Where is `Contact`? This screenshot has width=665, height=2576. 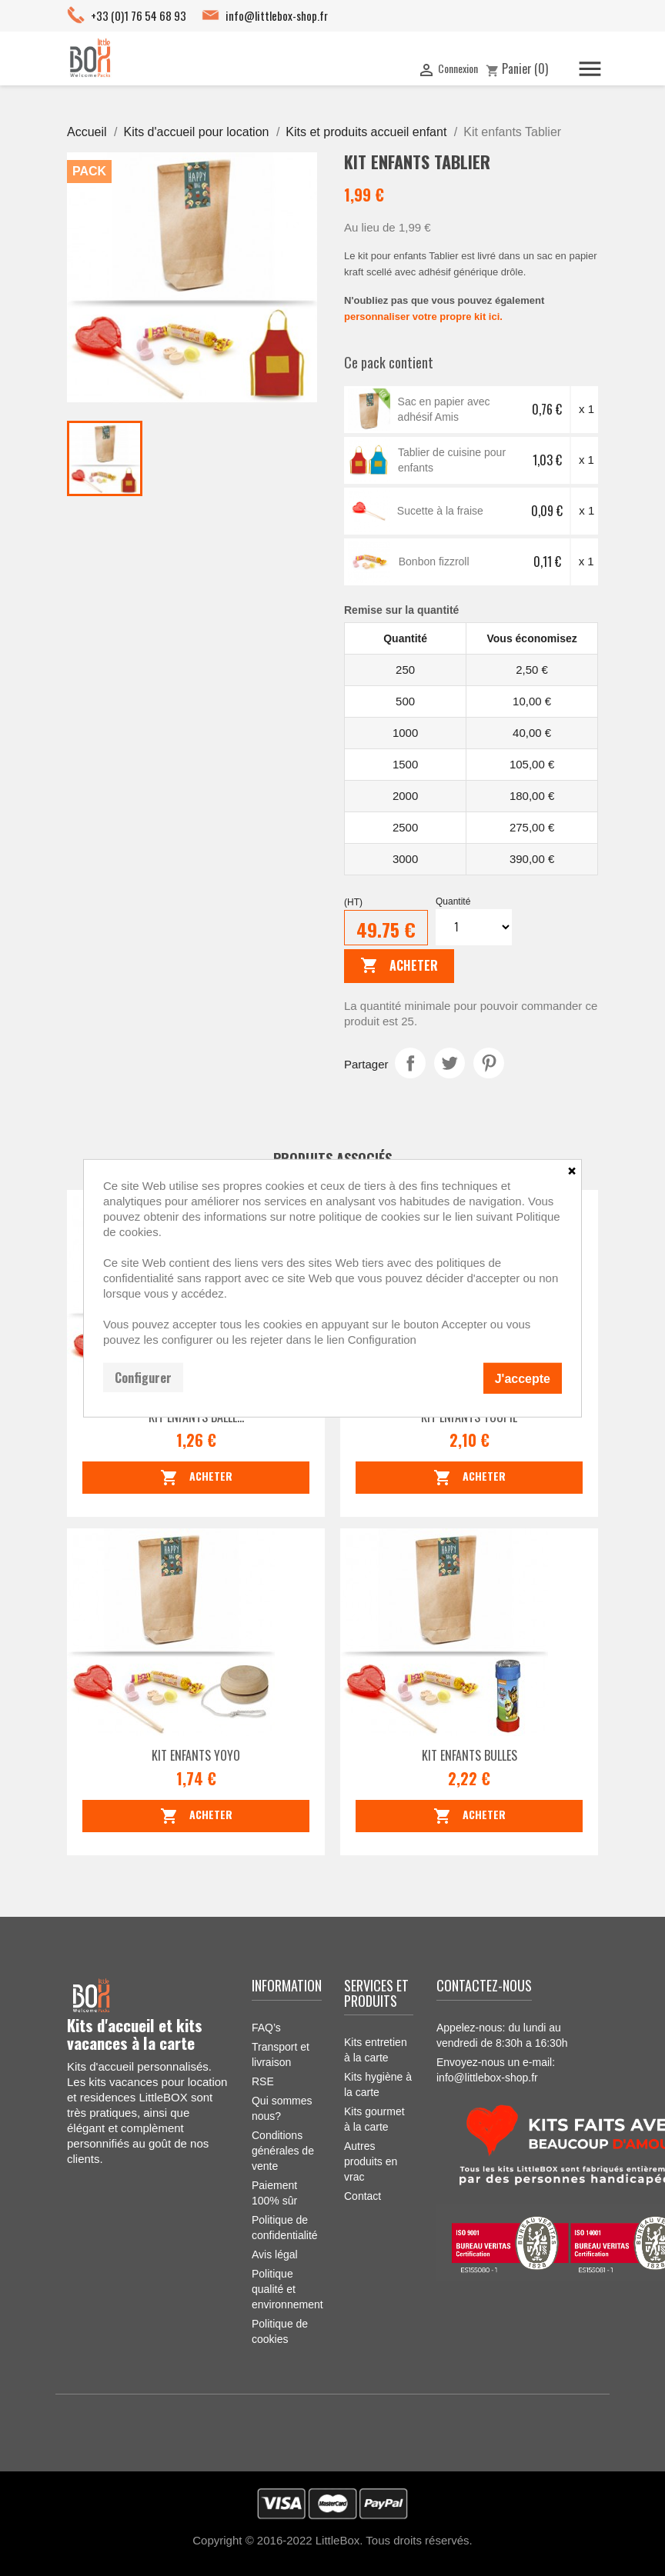 Contact is located at coordinates (362, 2196).